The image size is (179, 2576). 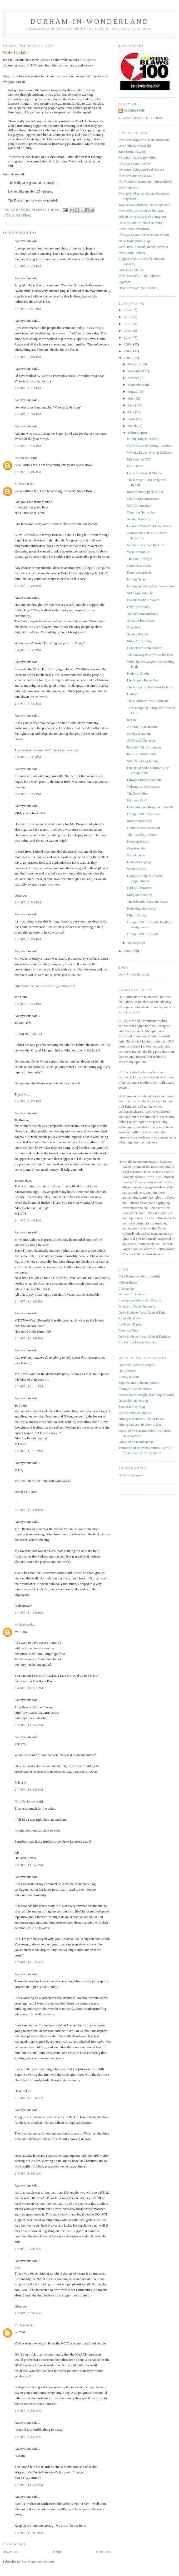 I want to click on 2/4/07, 7:37 PM, so click(x=28, y=650).